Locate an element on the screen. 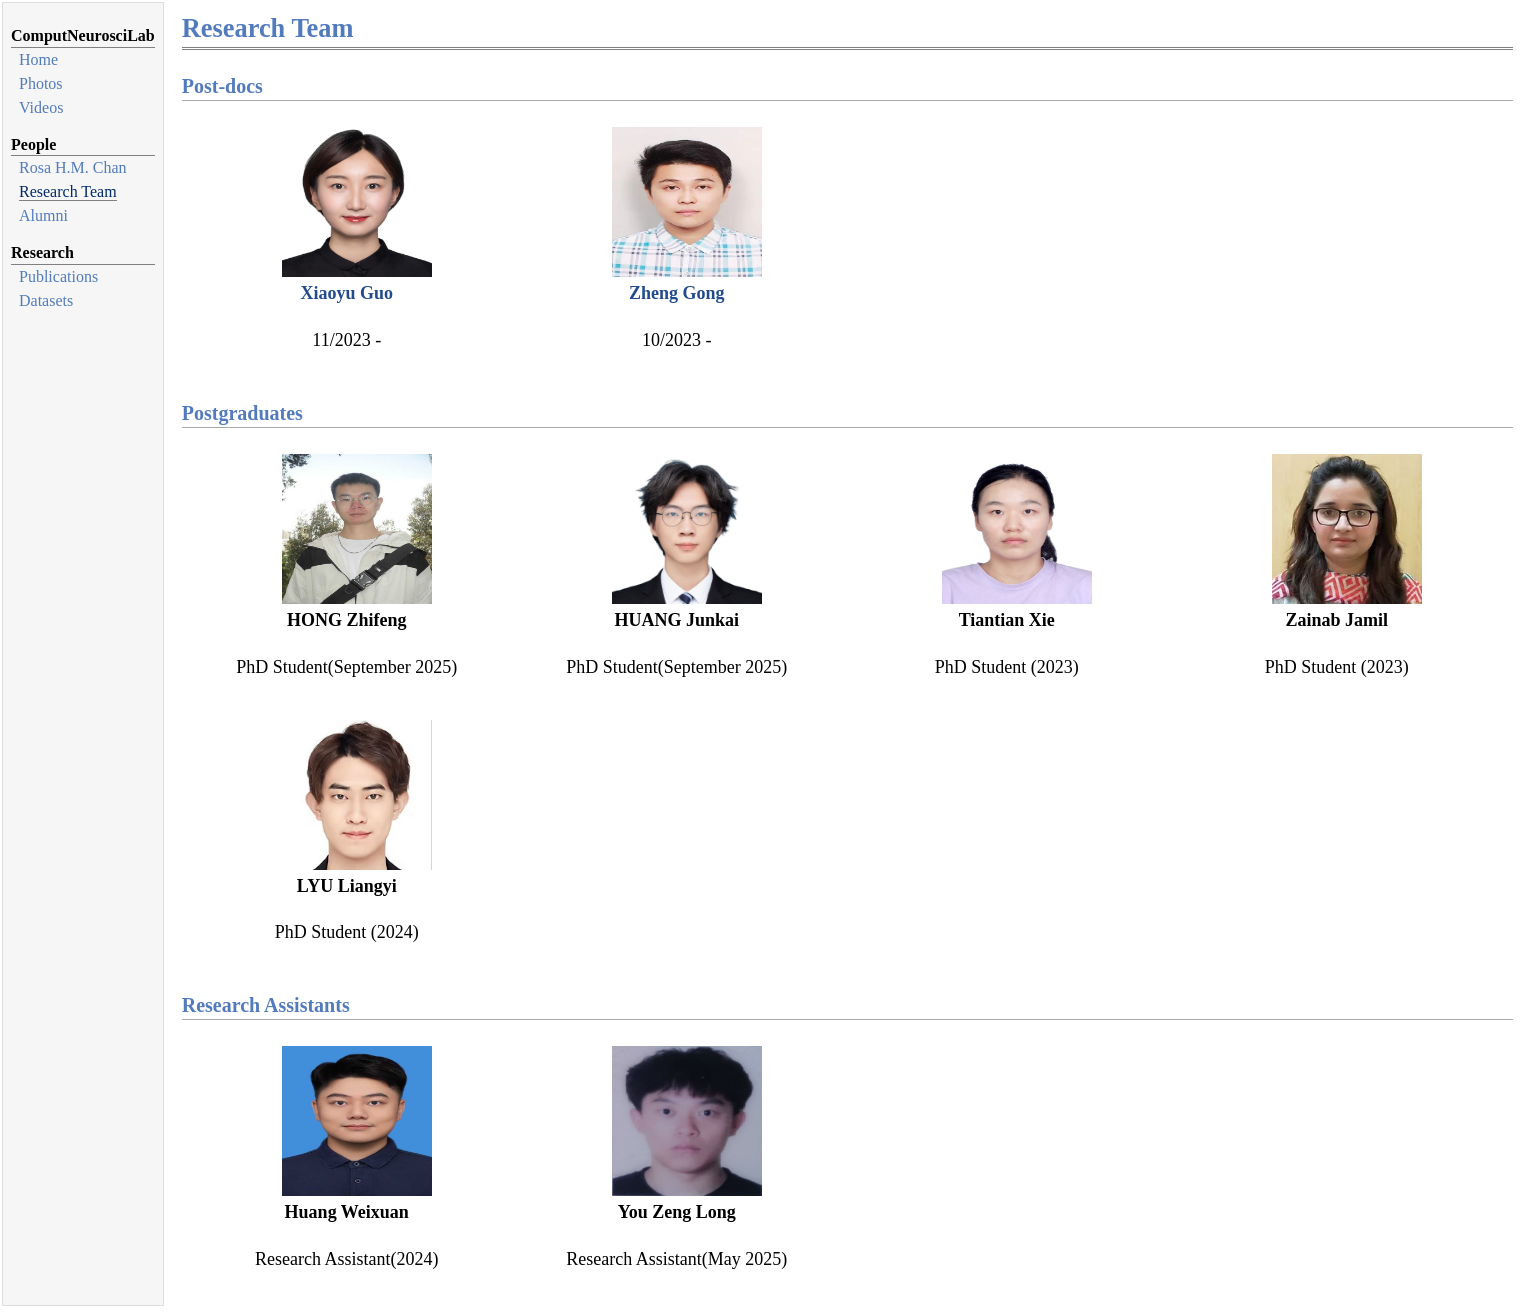 The width and height of the screenshot is (1531, 1316). Alumni is located at coordinates (43, 215).